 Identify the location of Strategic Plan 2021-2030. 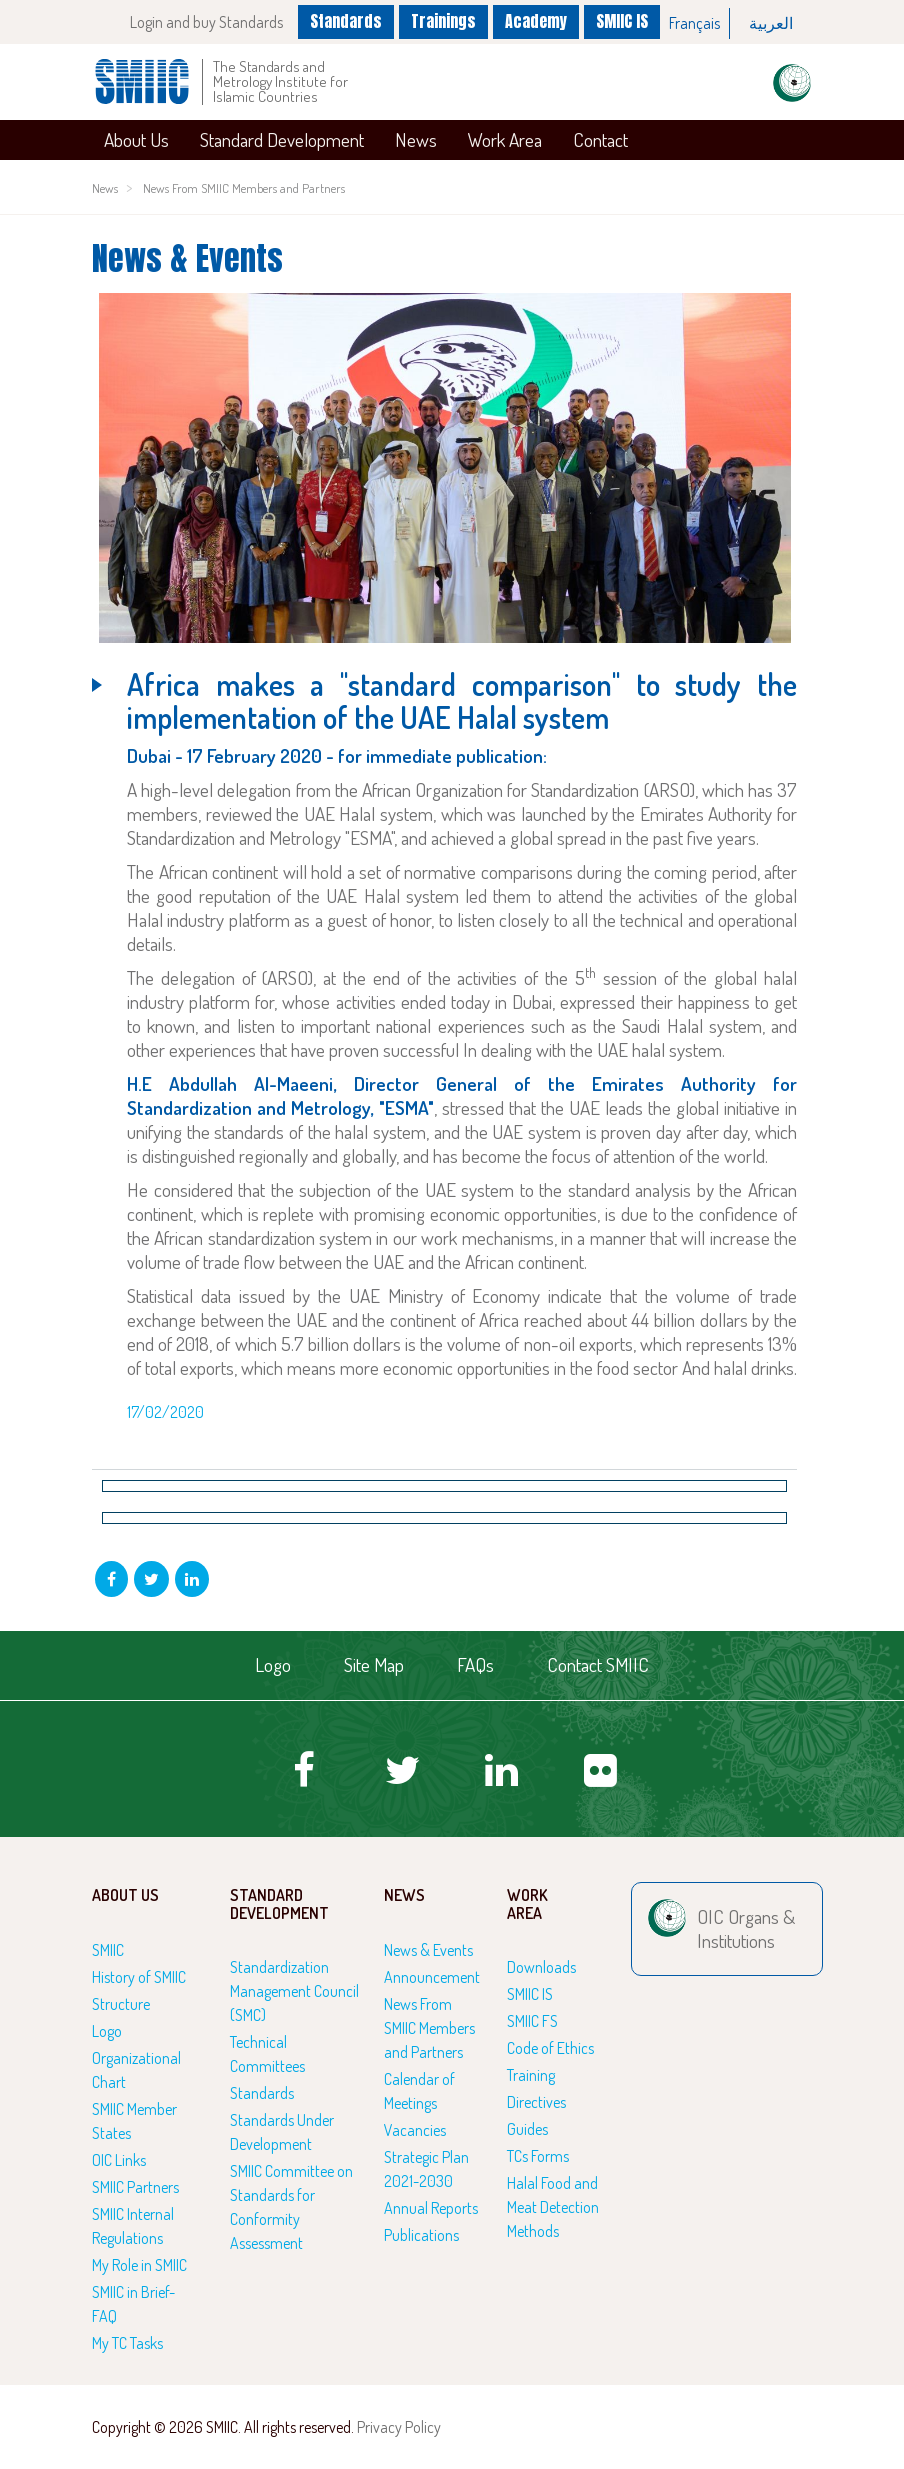
(426, 2169).